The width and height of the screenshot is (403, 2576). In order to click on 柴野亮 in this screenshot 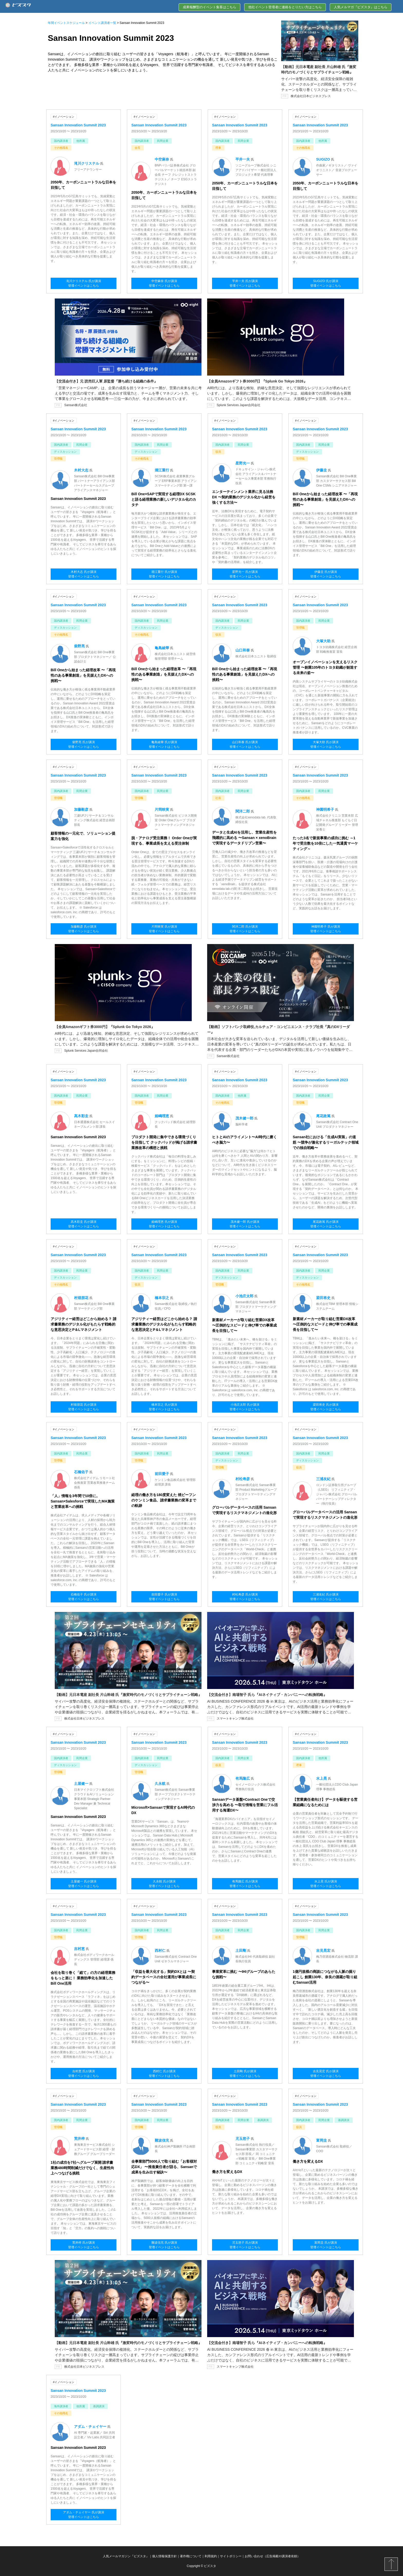, I will do `click(80, 646)`.